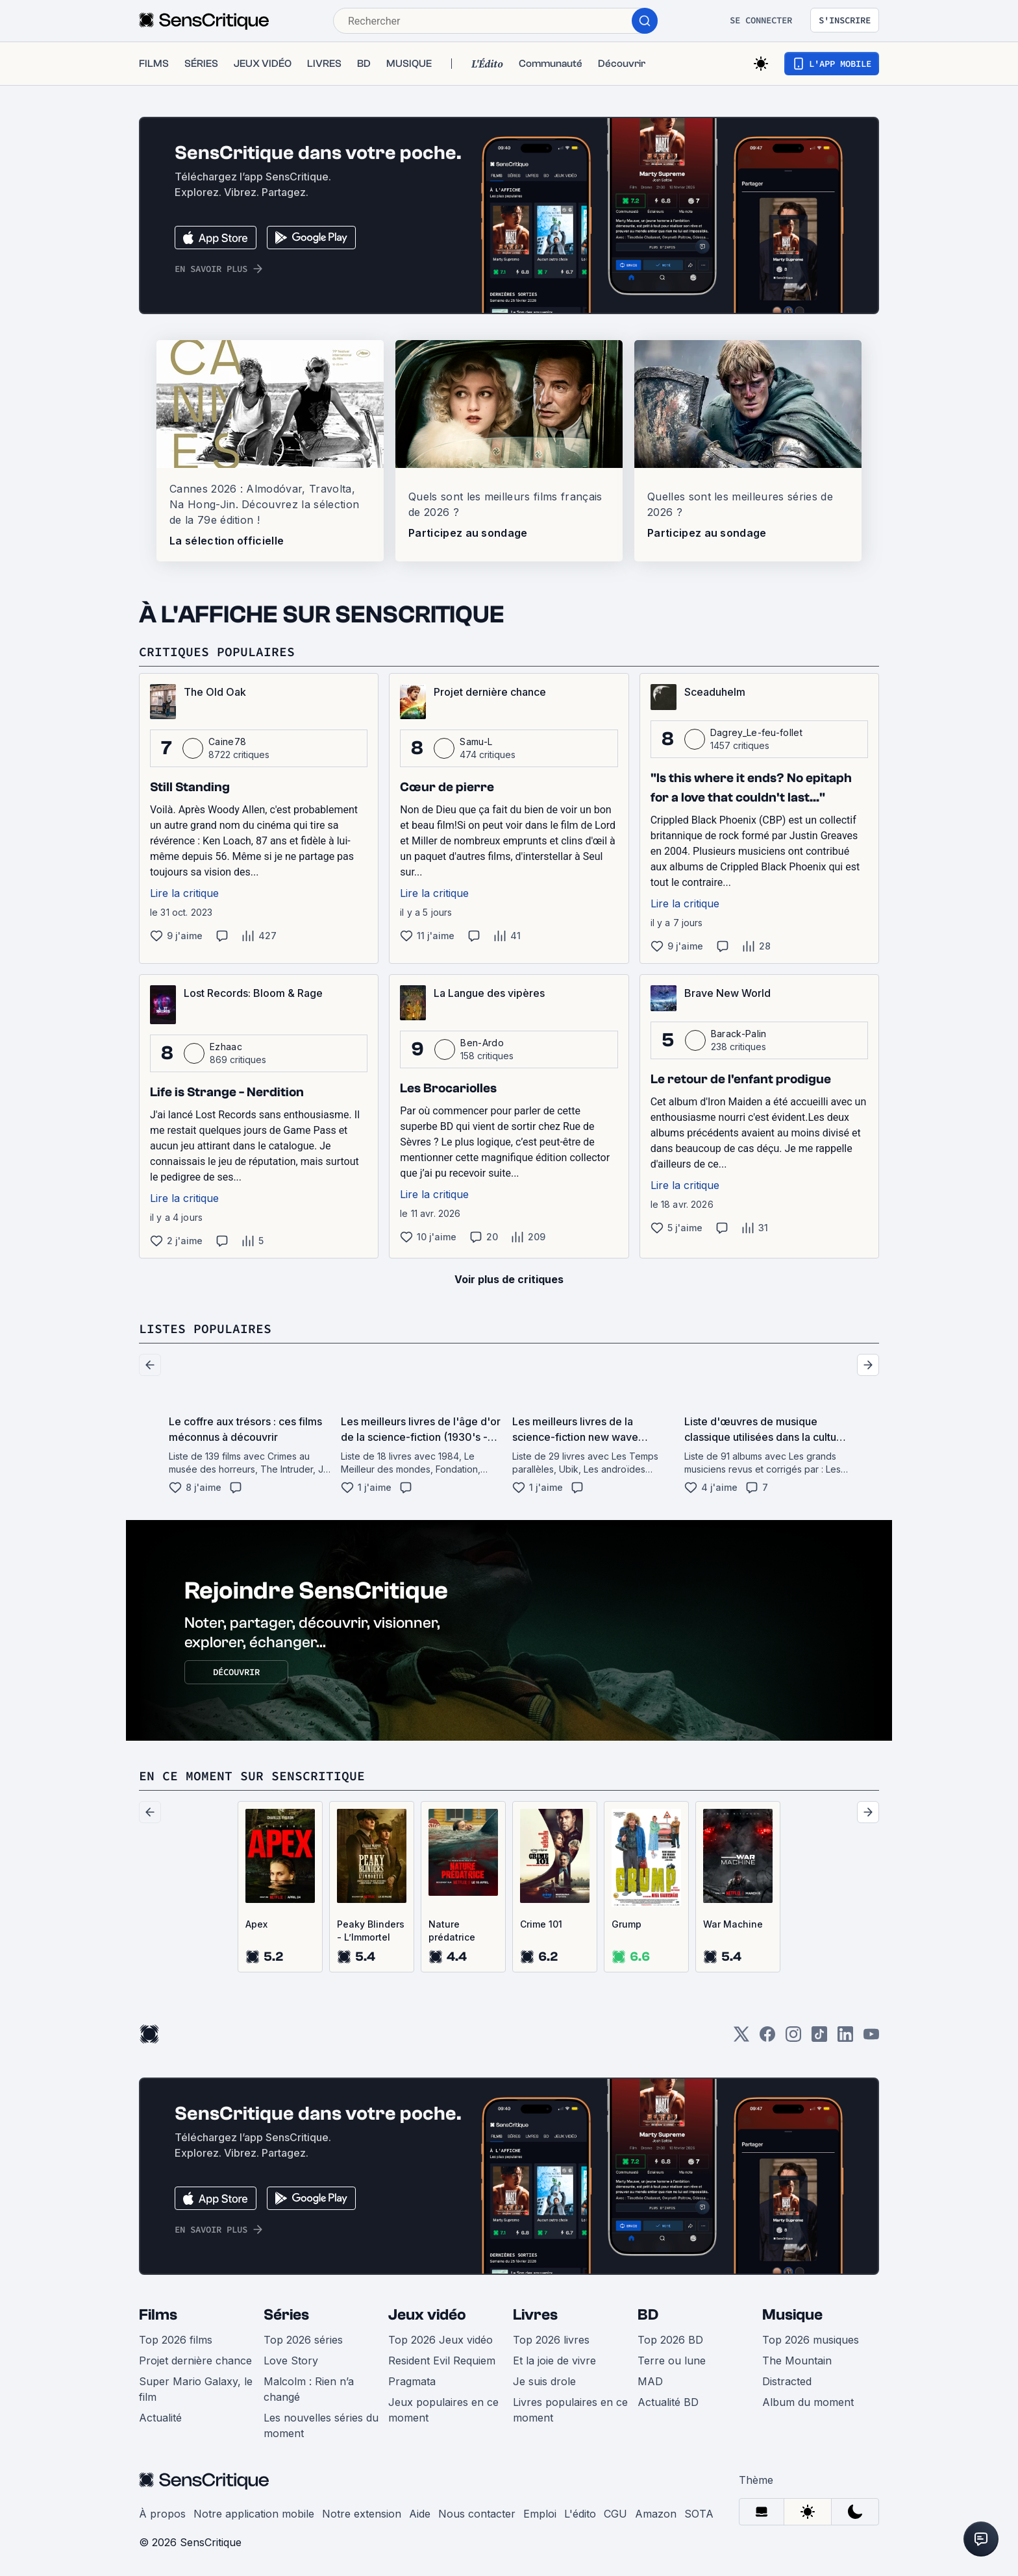 Image resolution: width=1018 pixels, height=2576 pixels. Describe the element at coordinates (787, 2381) in the screenshot. I see `Distracted` at that location.